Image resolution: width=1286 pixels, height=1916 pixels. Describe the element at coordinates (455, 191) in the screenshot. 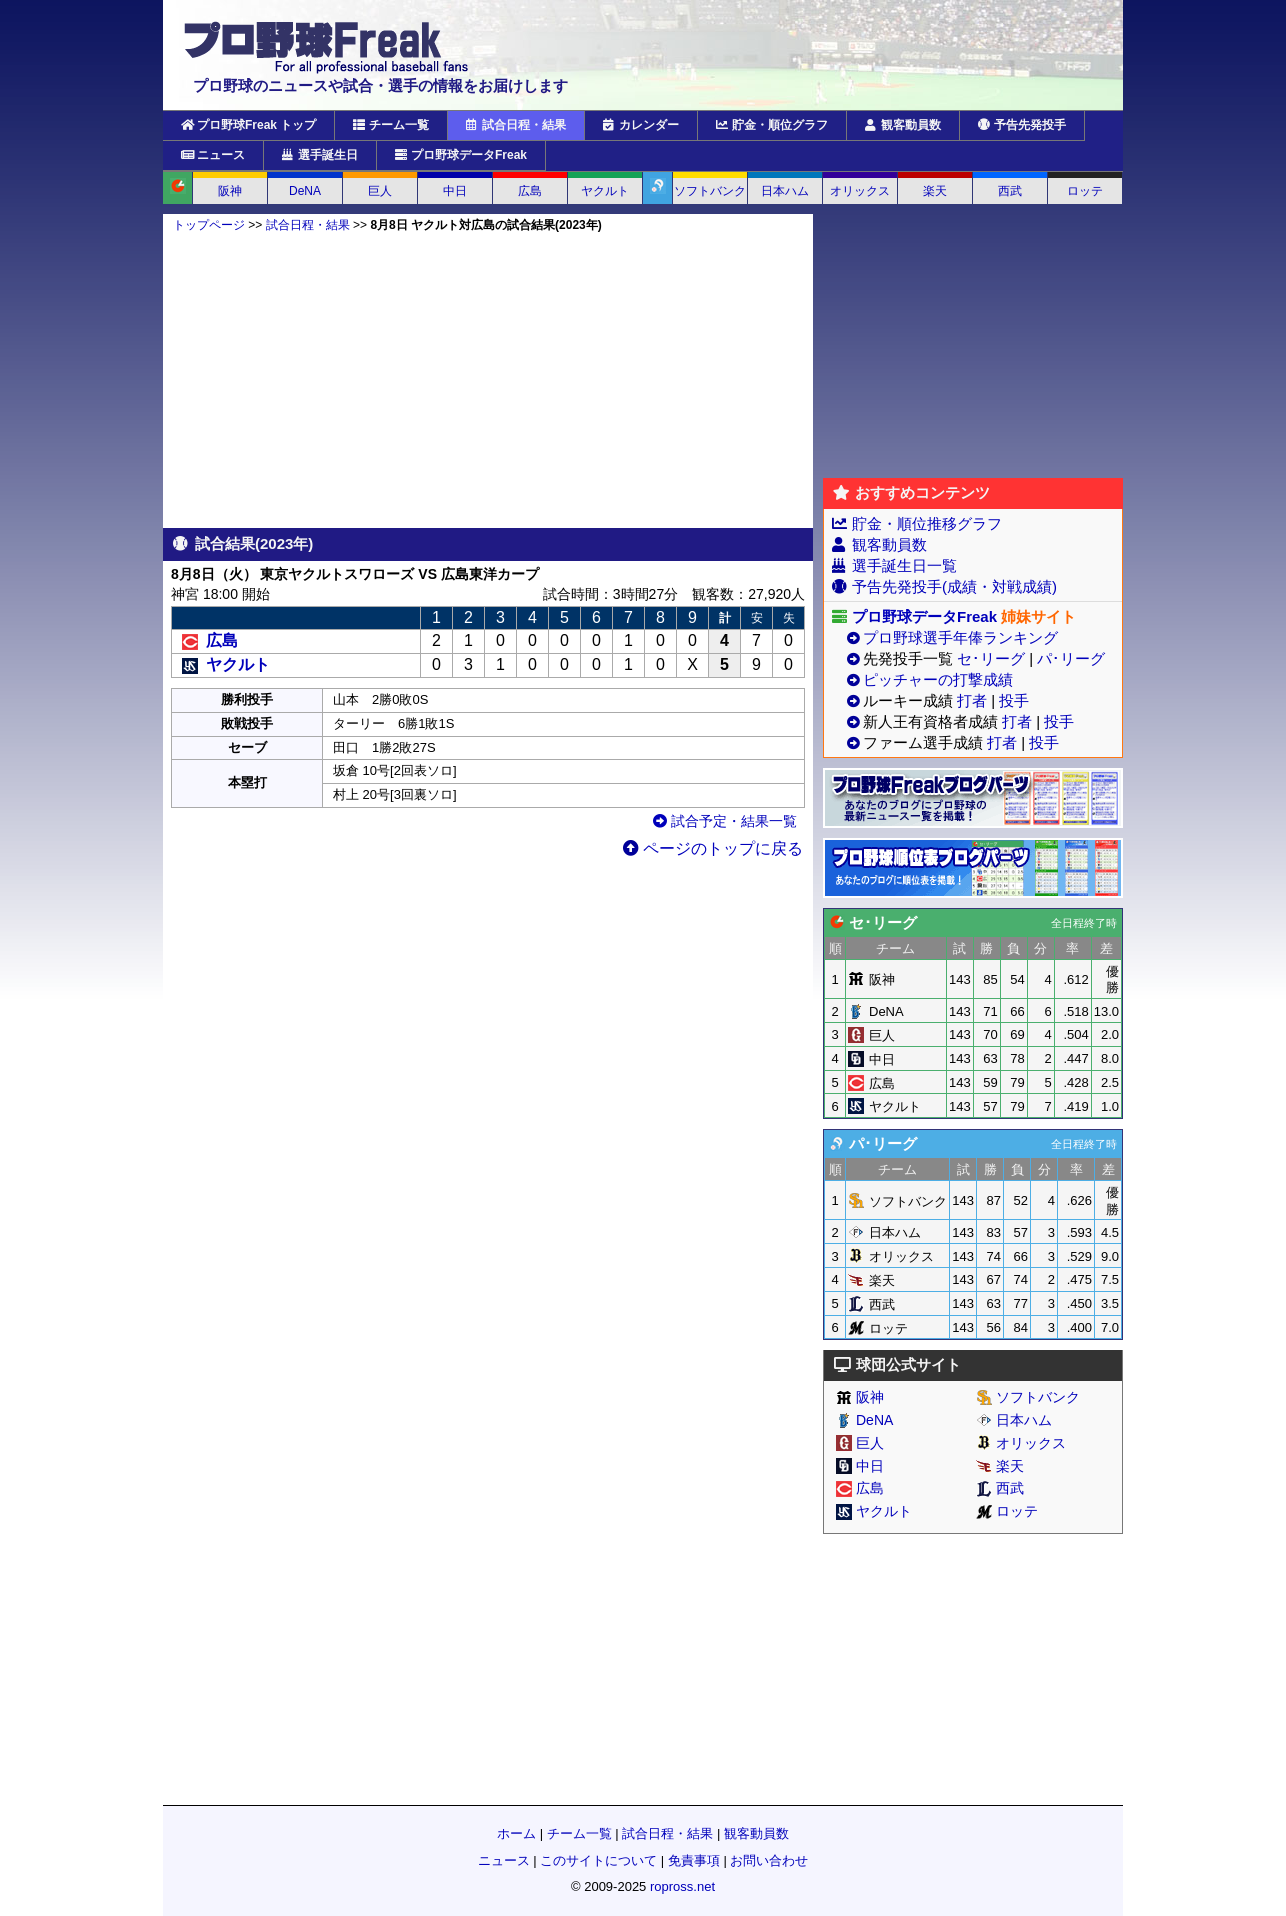

I see `中日` at that location.